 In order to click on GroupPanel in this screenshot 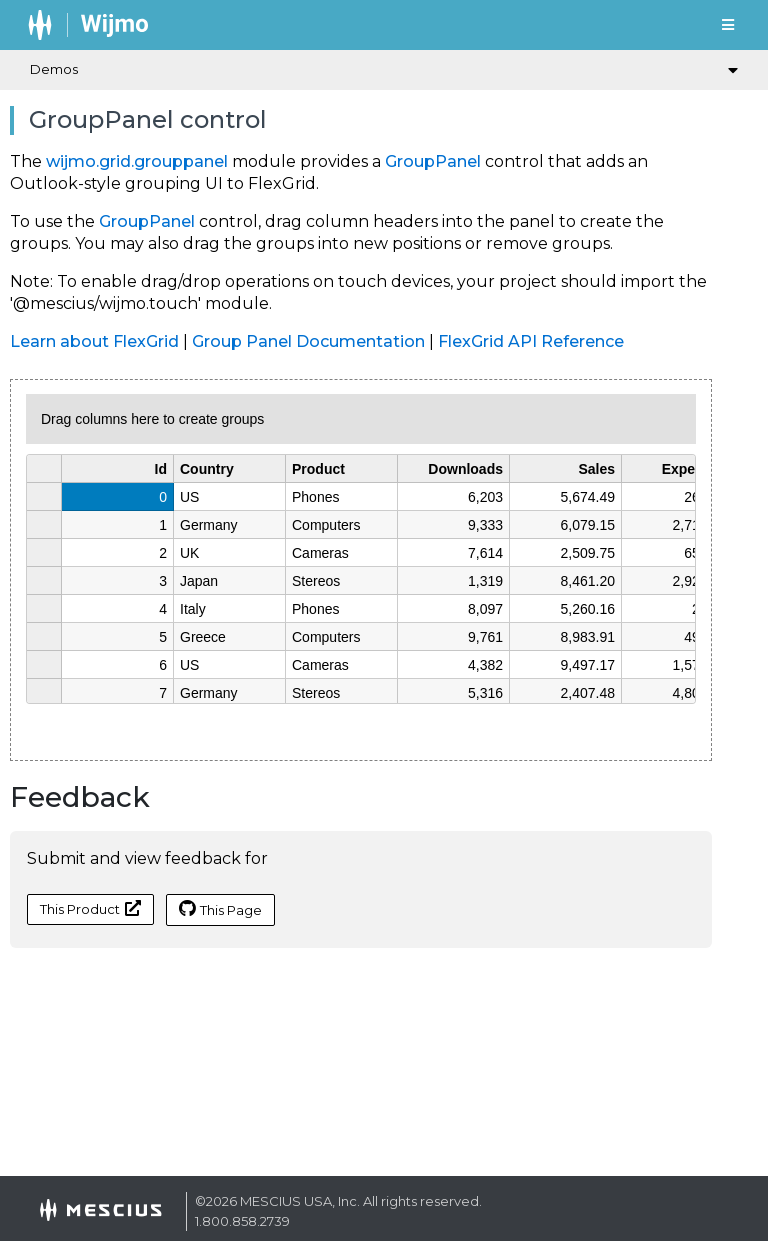, I will do `click(433, 161)`.